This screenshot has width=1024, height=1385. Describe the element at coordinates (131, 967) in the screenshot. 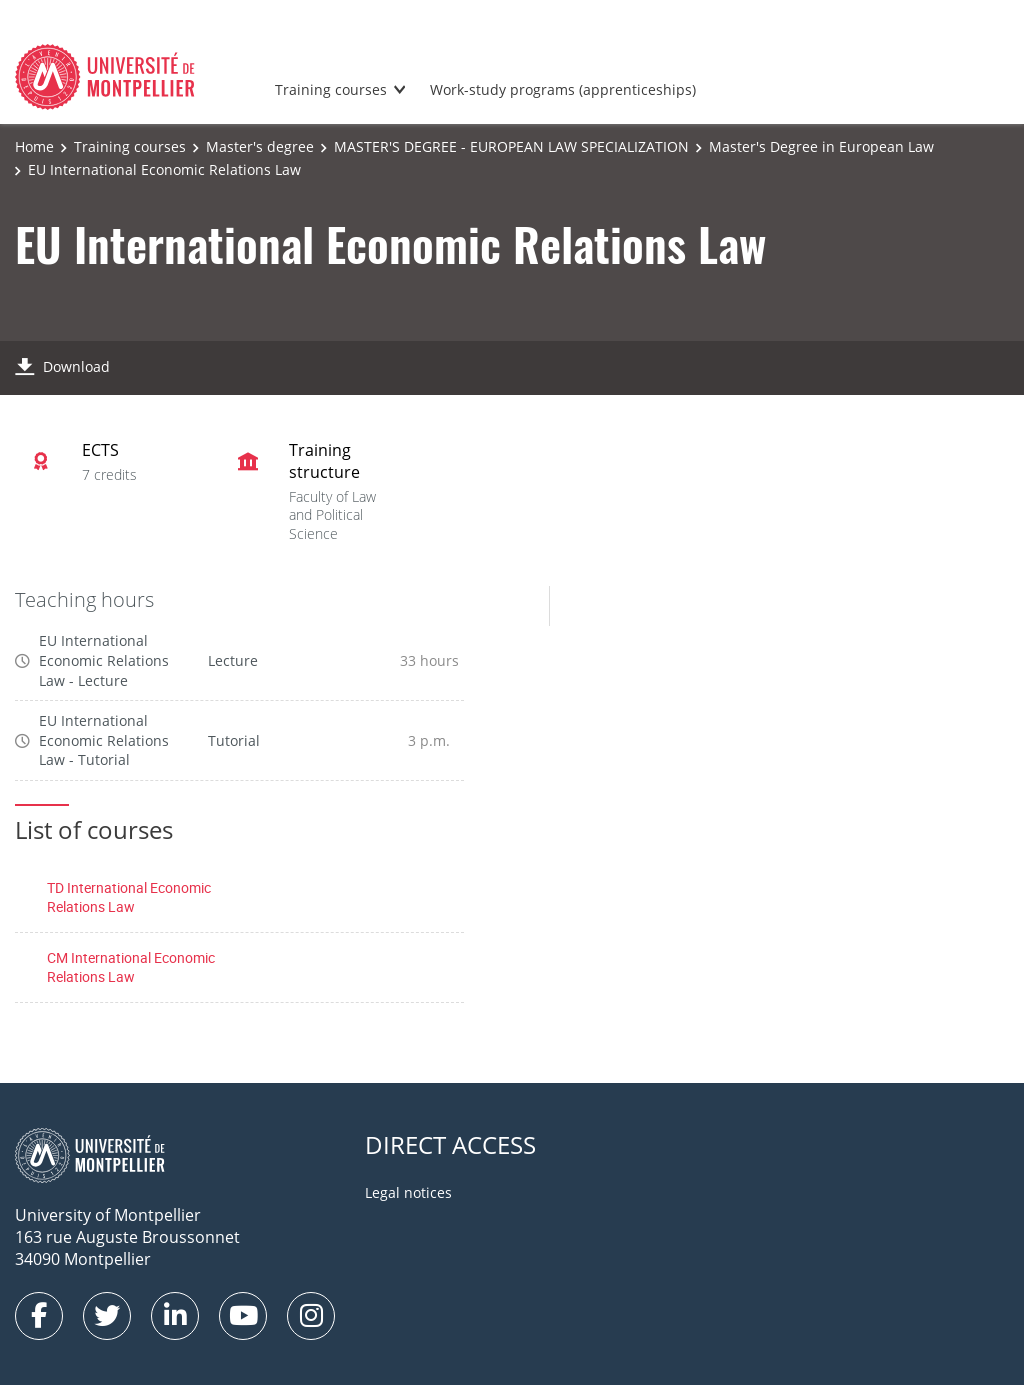

I see `CM International Economic Relations Law` at that location.